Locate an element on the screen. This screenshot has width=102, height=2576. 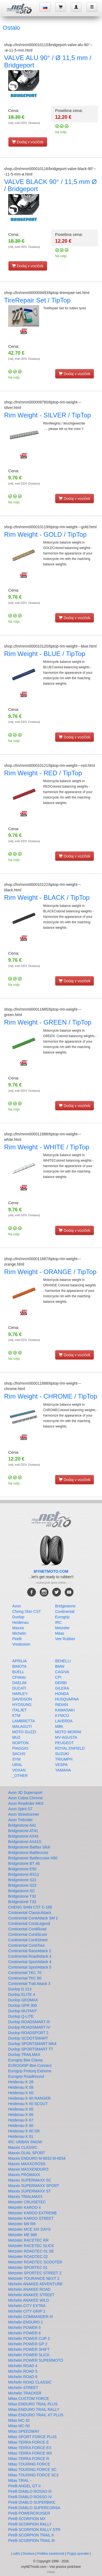
Michelin is located at coordinates (19, 1633).